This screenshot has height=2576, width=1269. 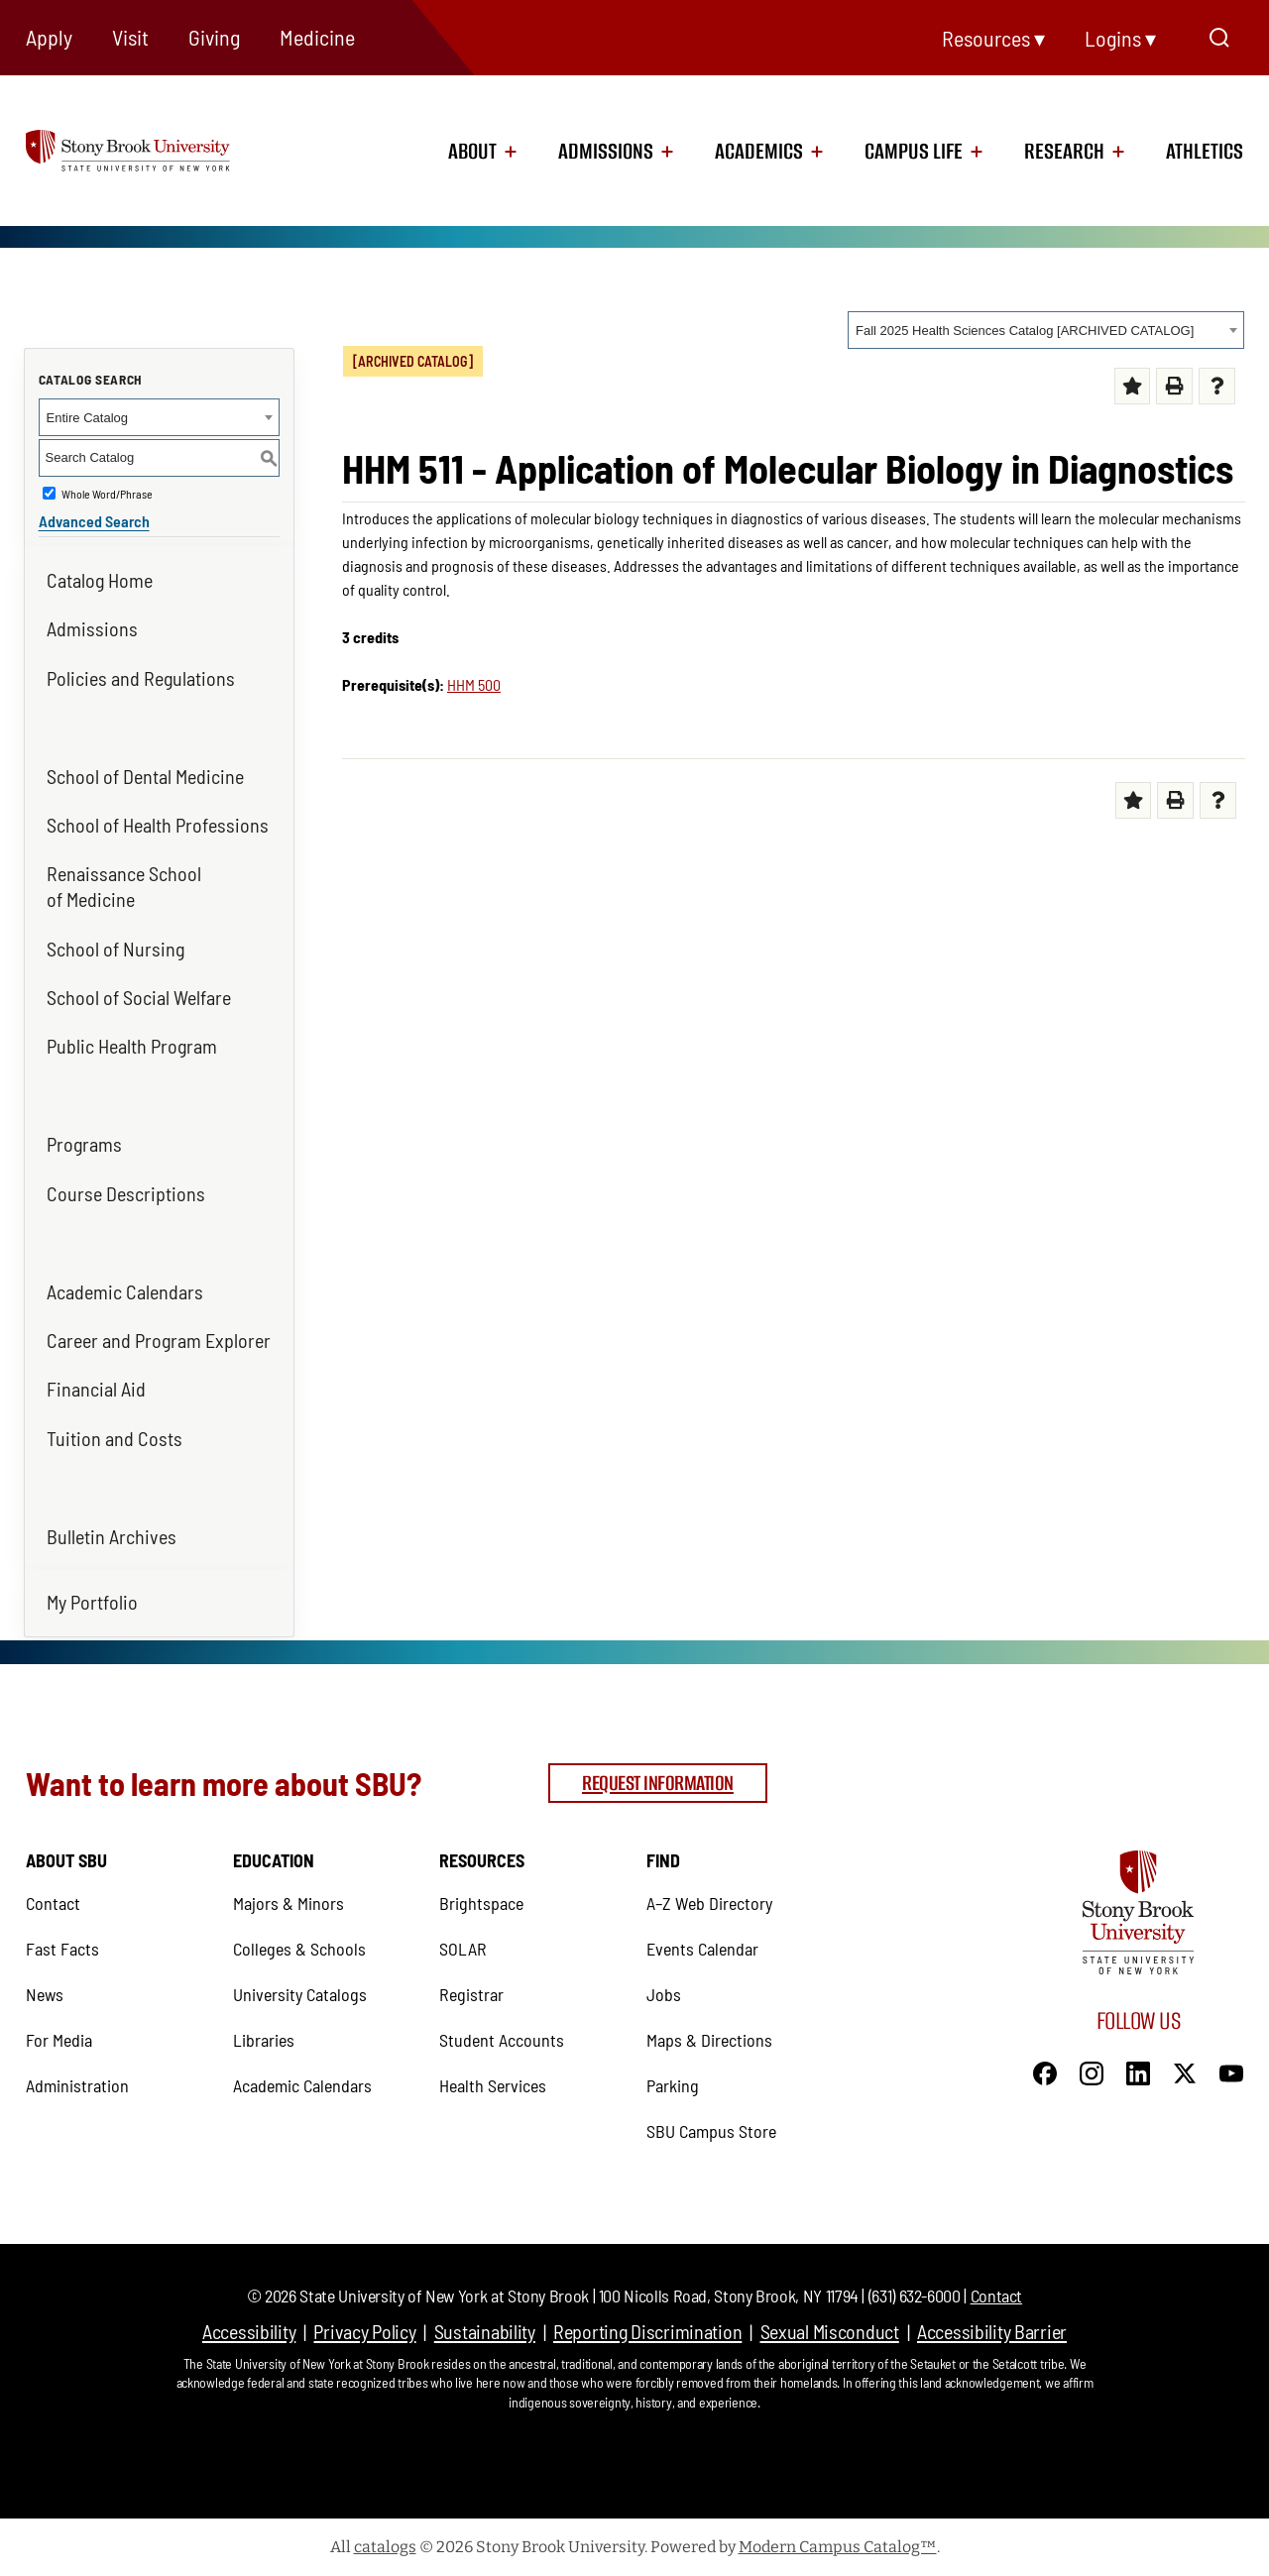 What do you see at coordinates (658, 1782) in the screenshot?
I see `Request Information [Request Information (opens in a new tab)]` at bounding box center [658, 1782].